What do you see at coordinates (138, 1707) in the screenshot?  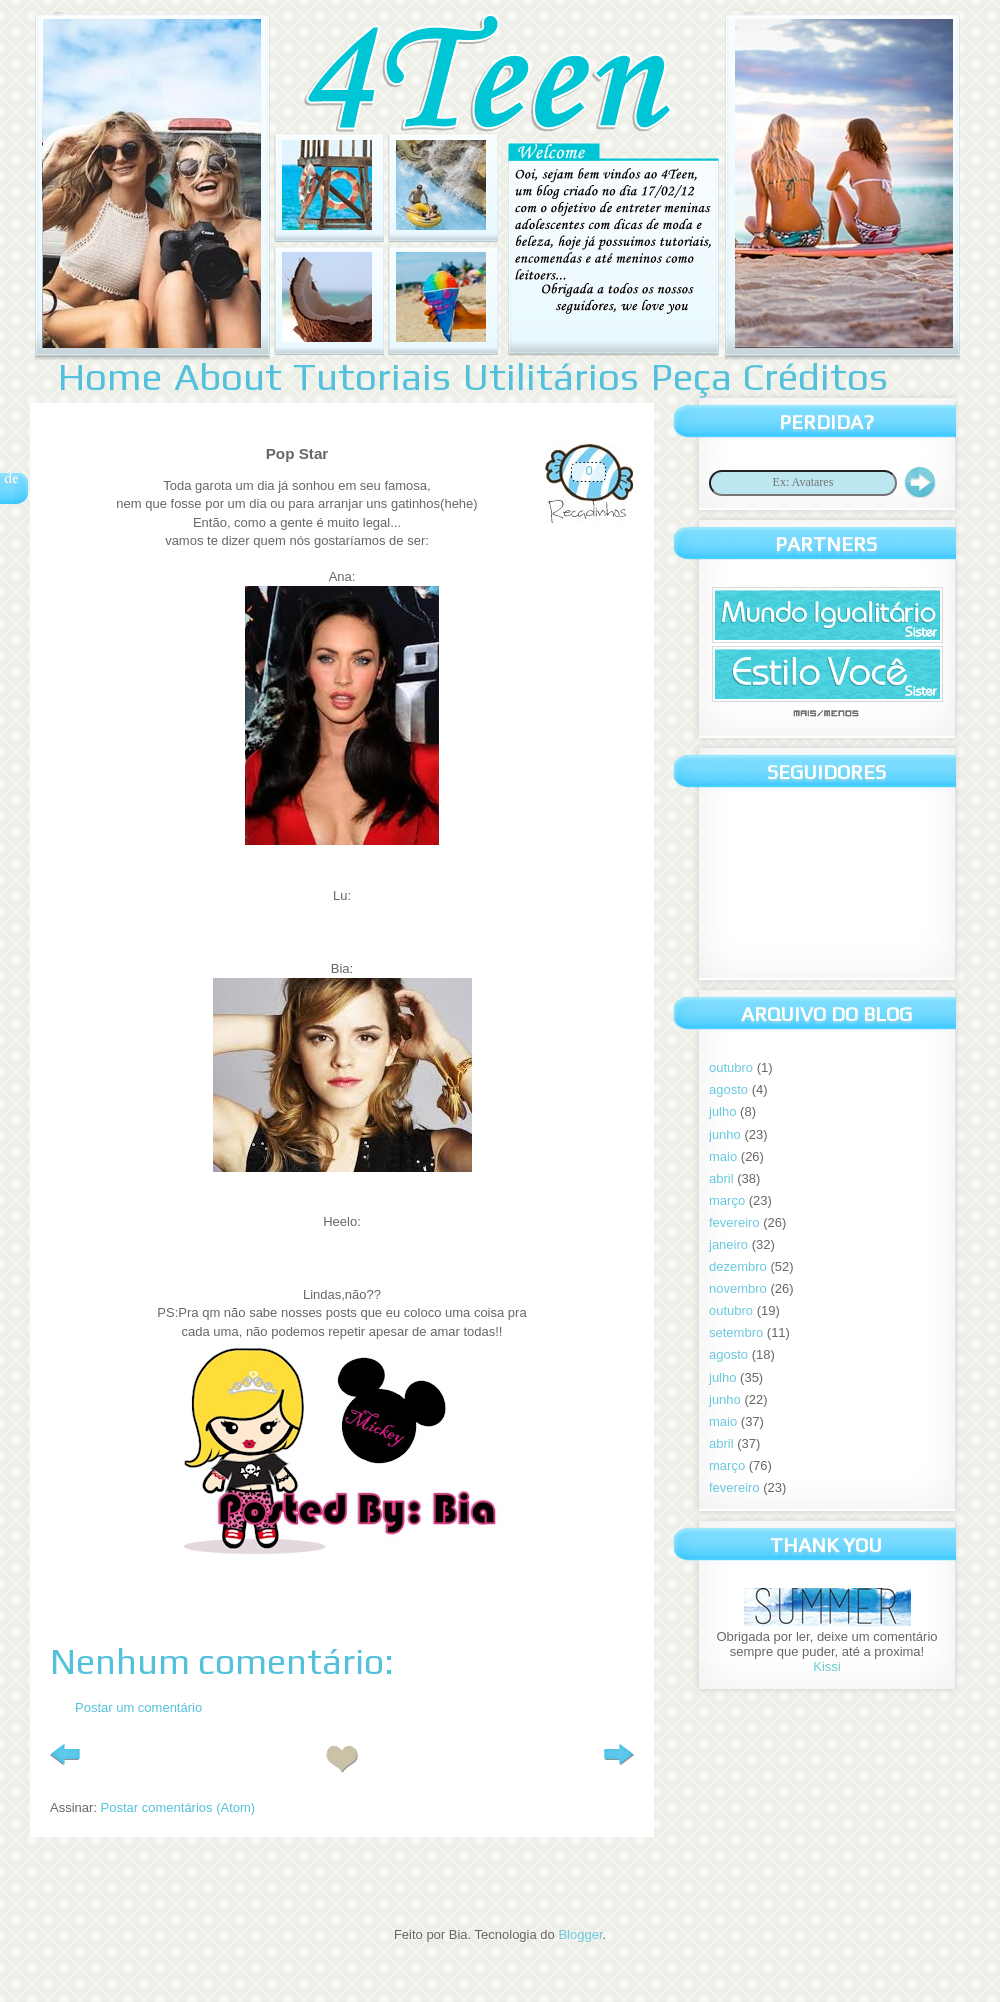 I see `Postar um comentário` at bounding box center [138, 1707].